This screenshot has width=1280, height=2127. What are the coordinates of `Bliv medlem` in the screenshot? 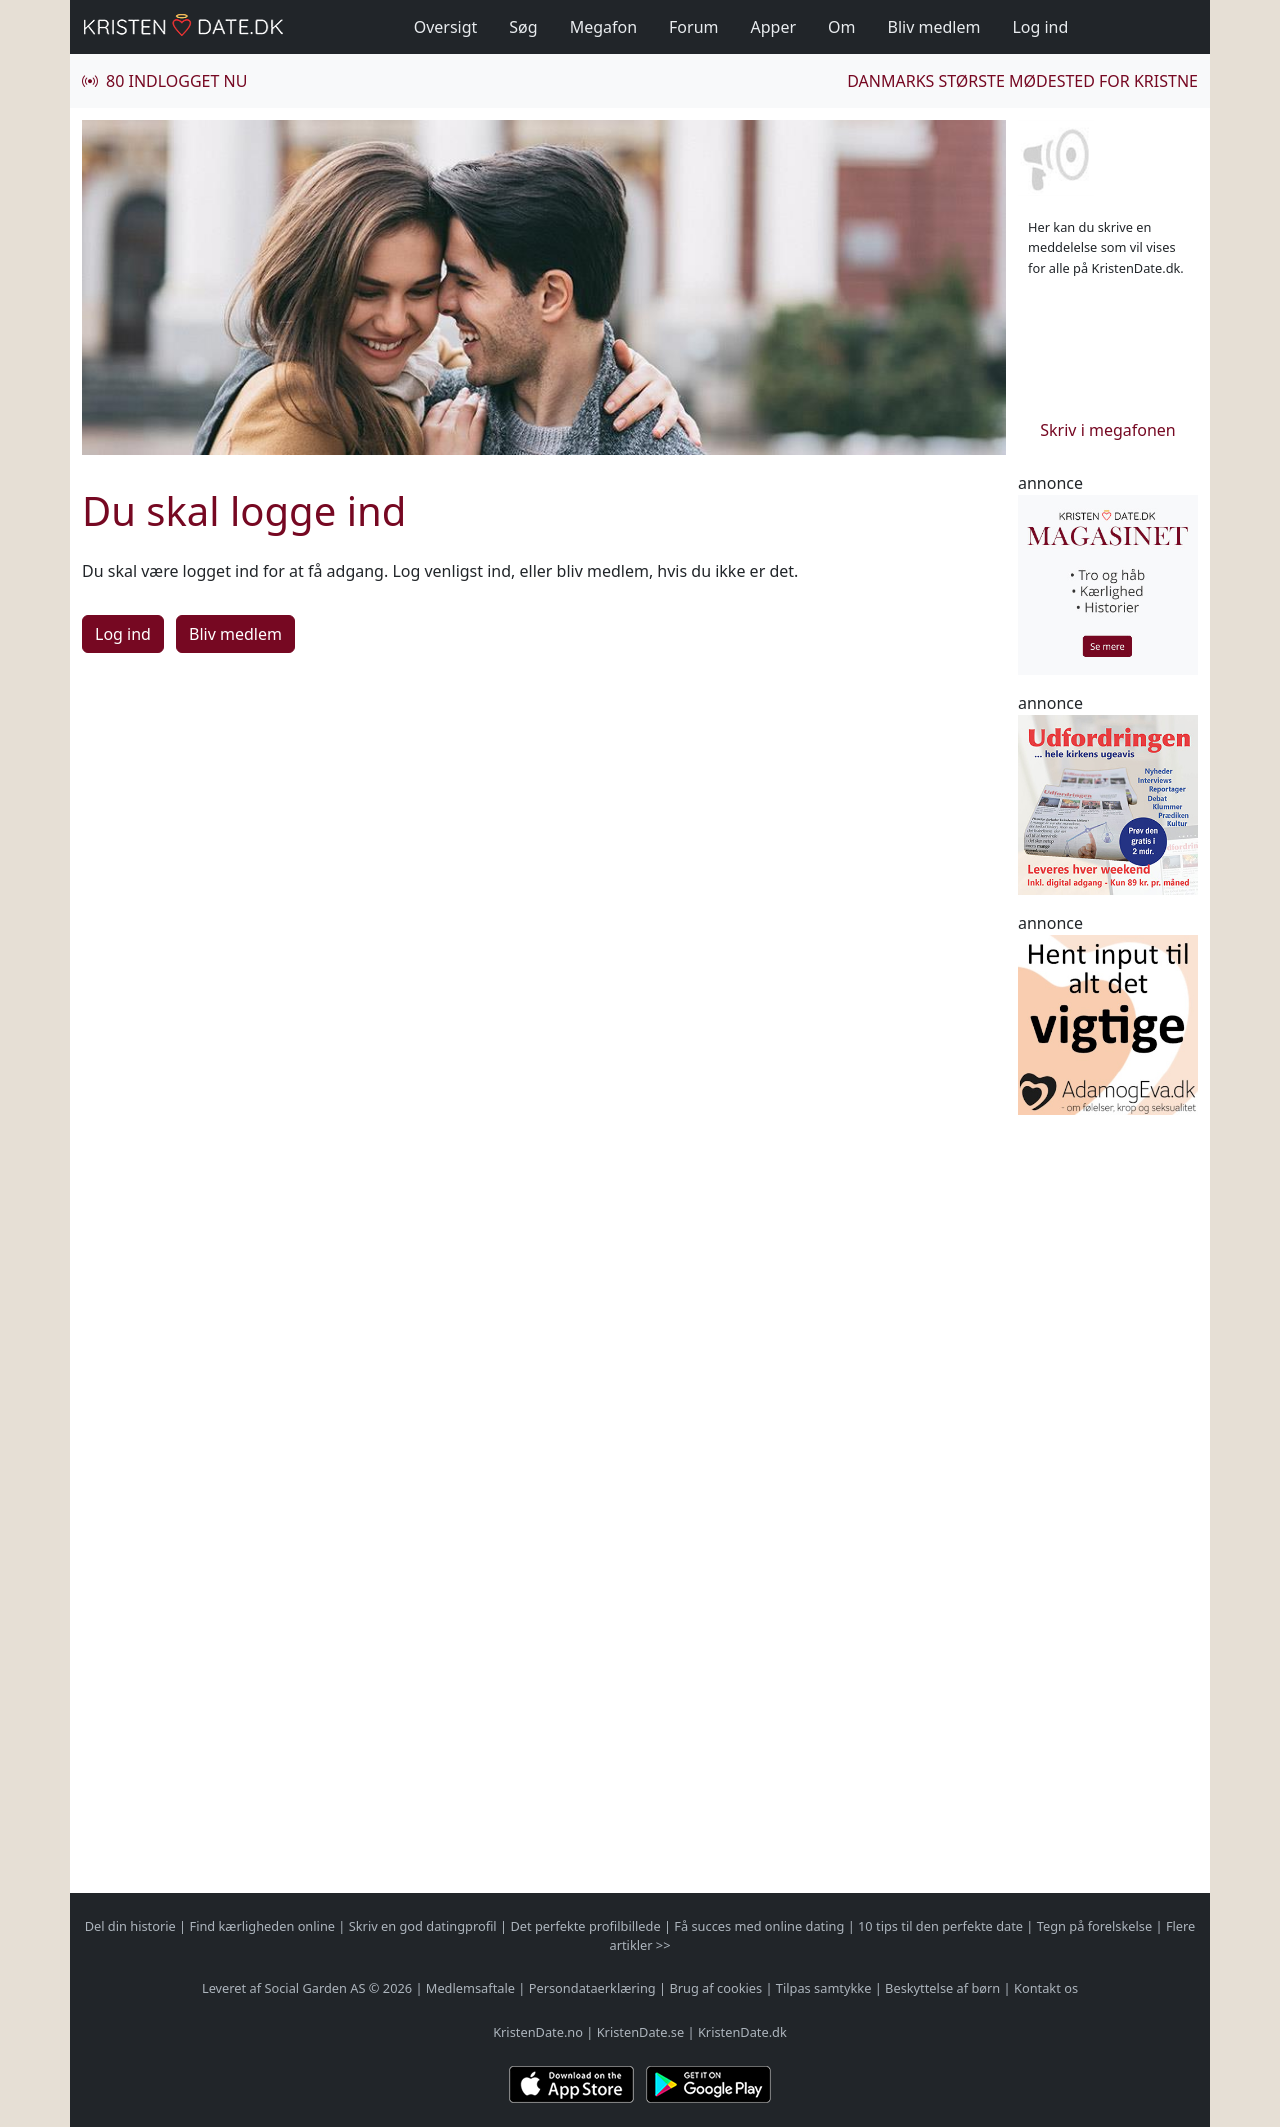 It's located at (934, 27).